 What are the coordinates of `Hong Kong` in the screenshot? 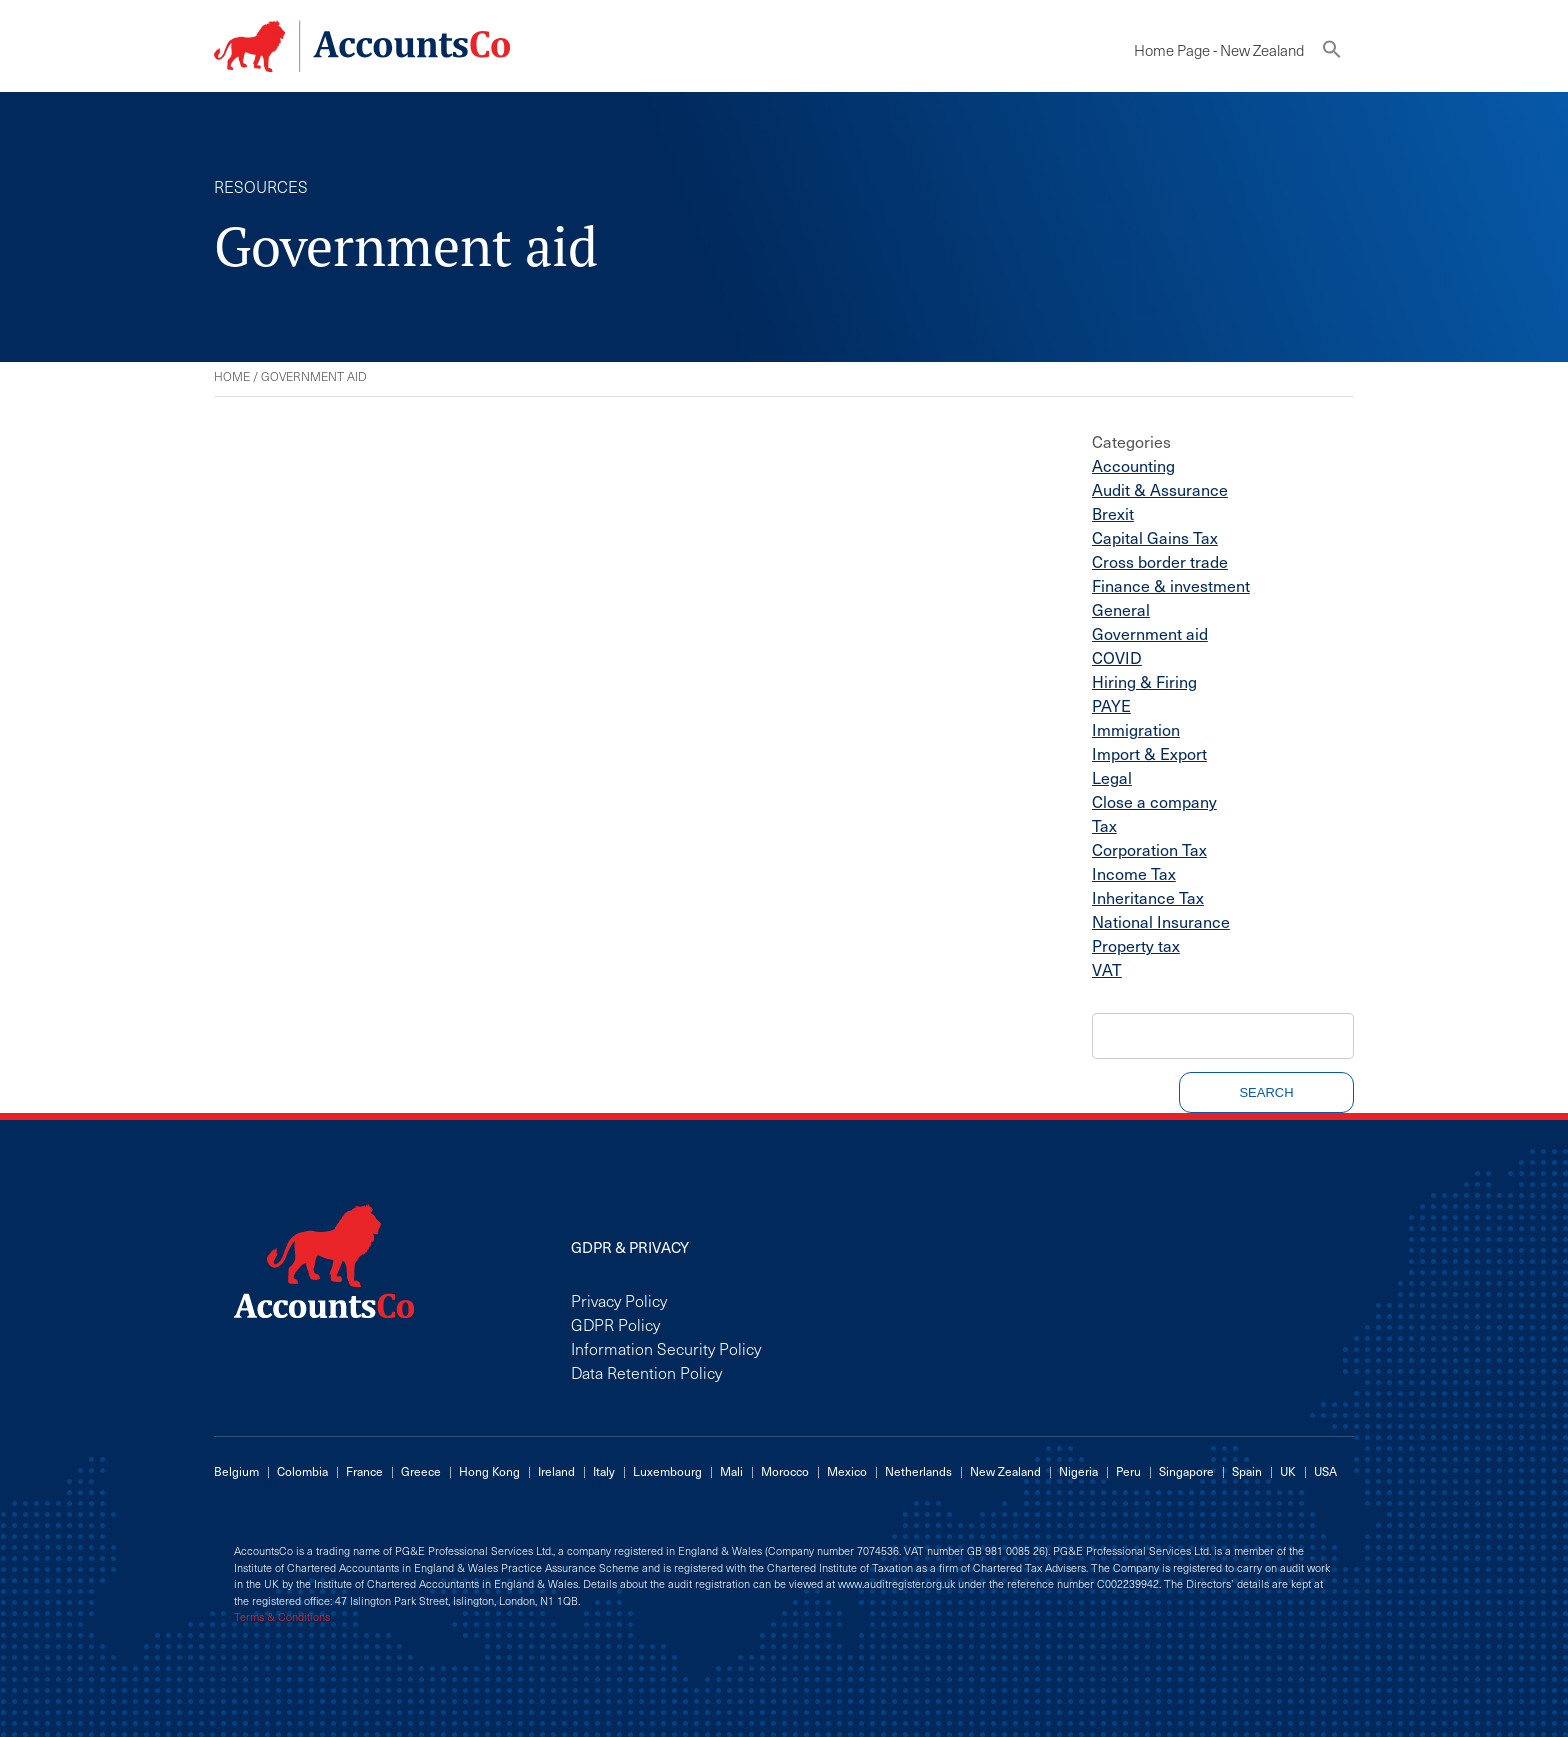 It's located at (489, 1471).